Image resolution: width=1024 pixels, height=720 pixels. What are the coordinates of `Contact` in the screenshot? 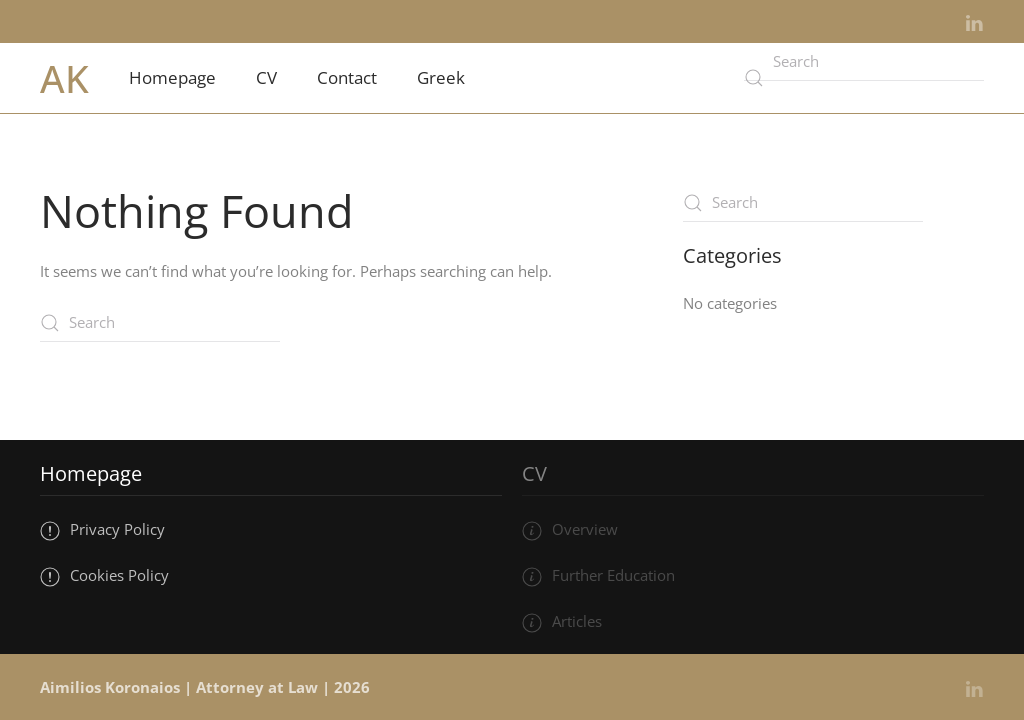 It's located at (347, 77).